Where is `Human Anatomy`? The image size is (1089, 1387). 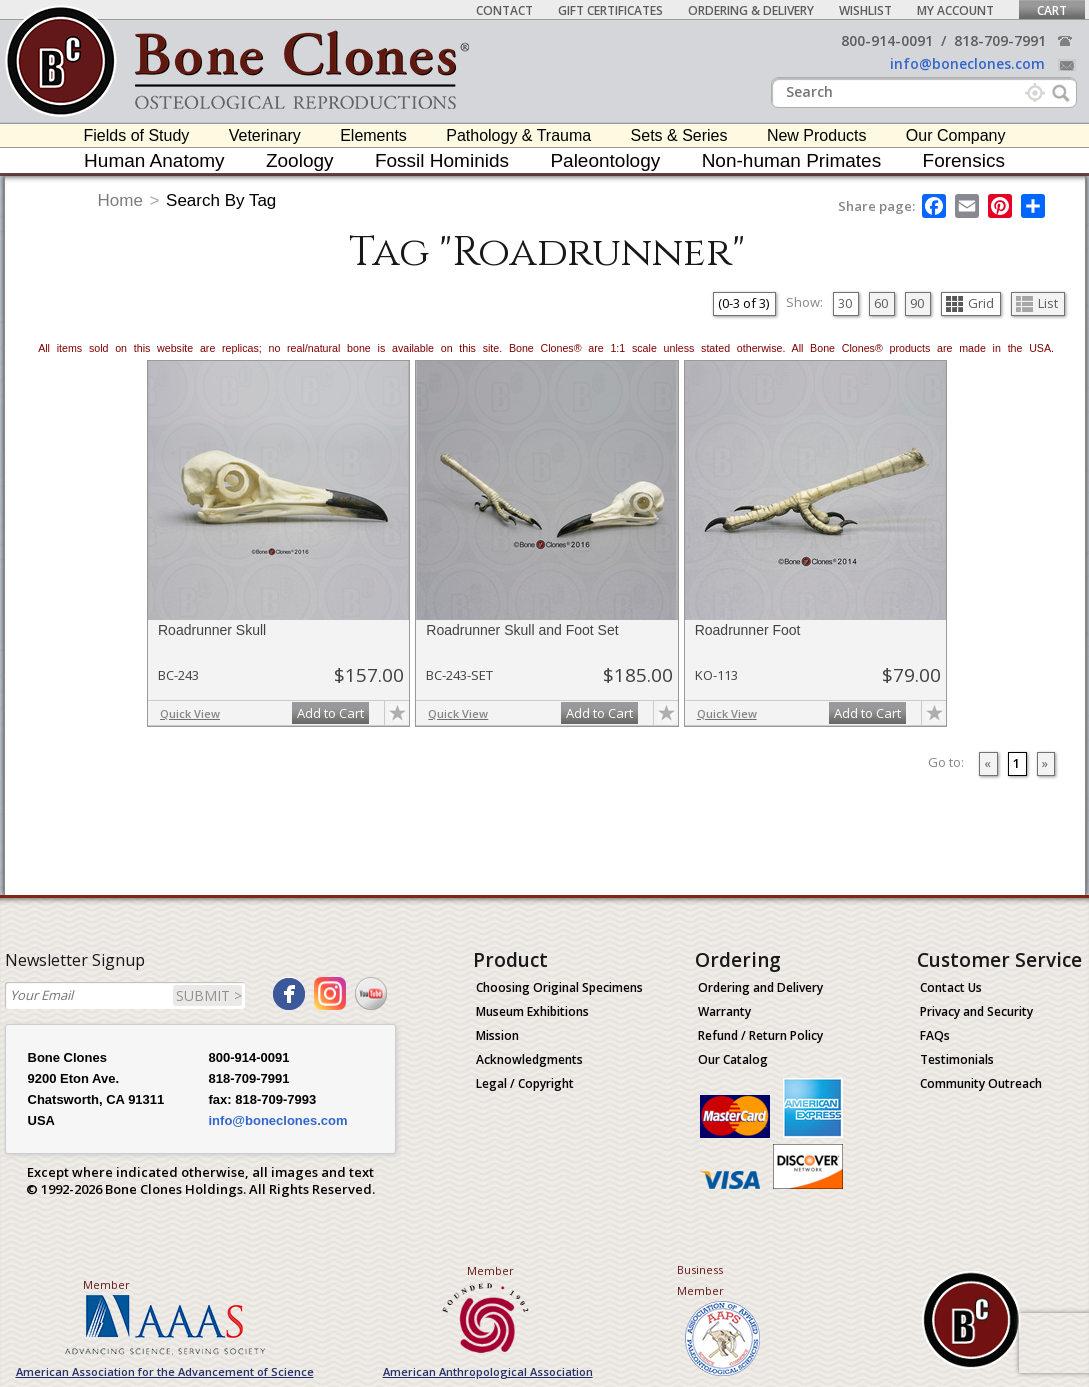 Human Anatomy is located at coordinates (154, 160).